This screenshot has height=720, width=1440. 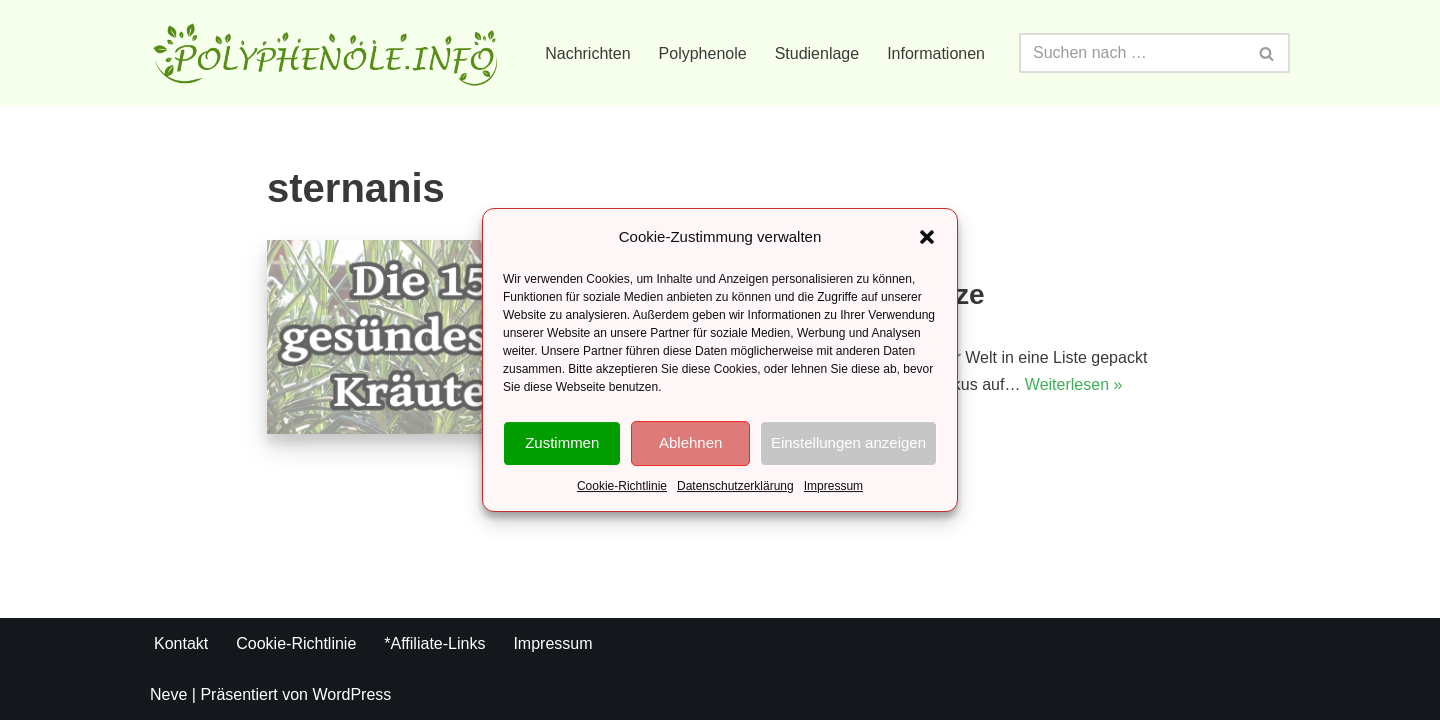 I want to click on Kontakt, so click(x=181, y=643).